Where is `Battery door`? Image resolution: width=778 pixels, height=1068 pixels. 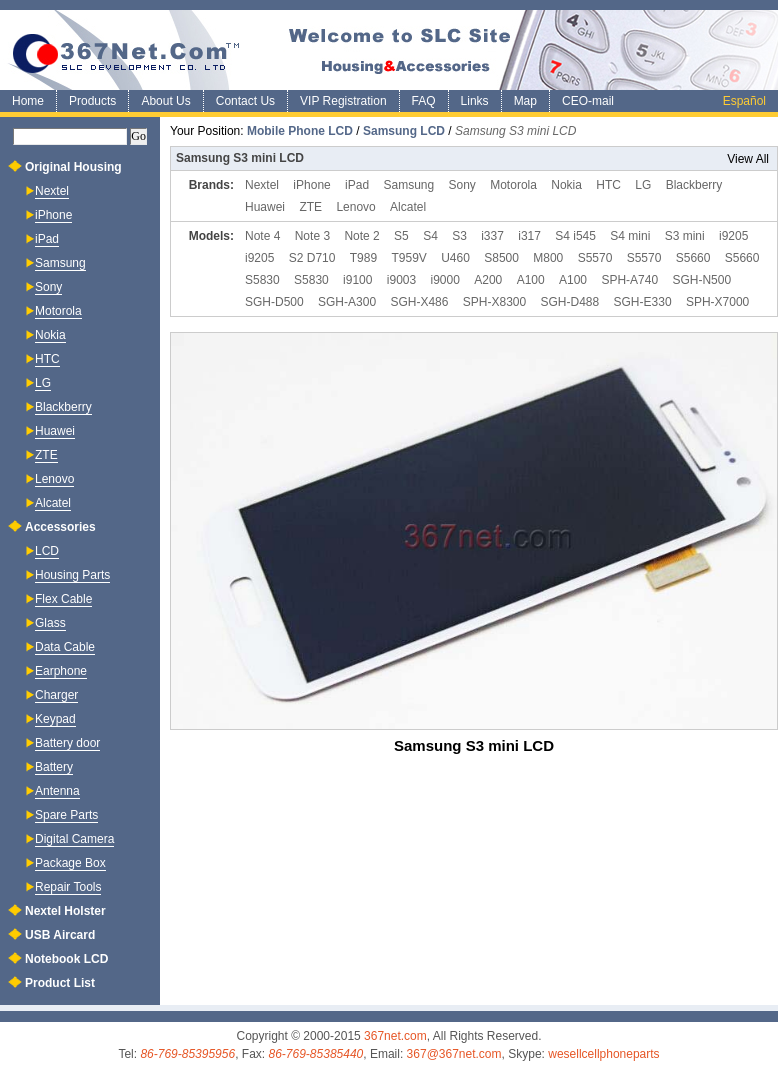
Battery door is located at coordinates (67, 743).